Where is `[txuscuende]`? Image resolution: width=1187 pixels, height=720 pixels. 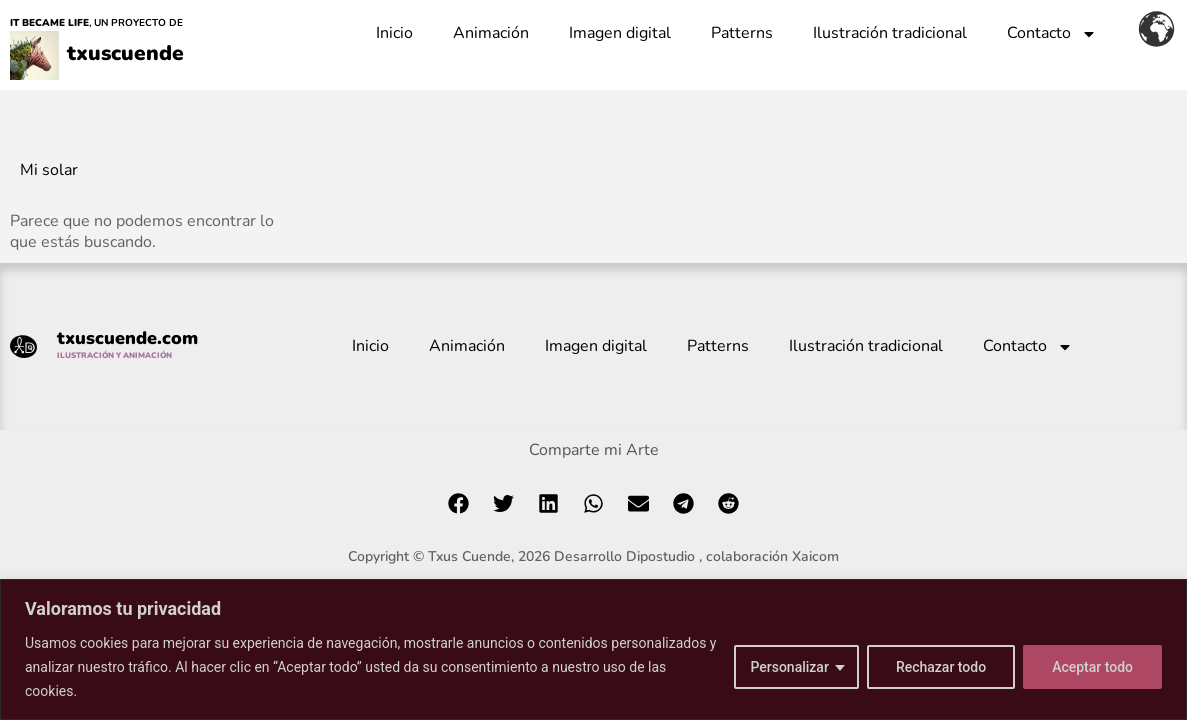
[txuscuende] is located at coordinates (35, 62).